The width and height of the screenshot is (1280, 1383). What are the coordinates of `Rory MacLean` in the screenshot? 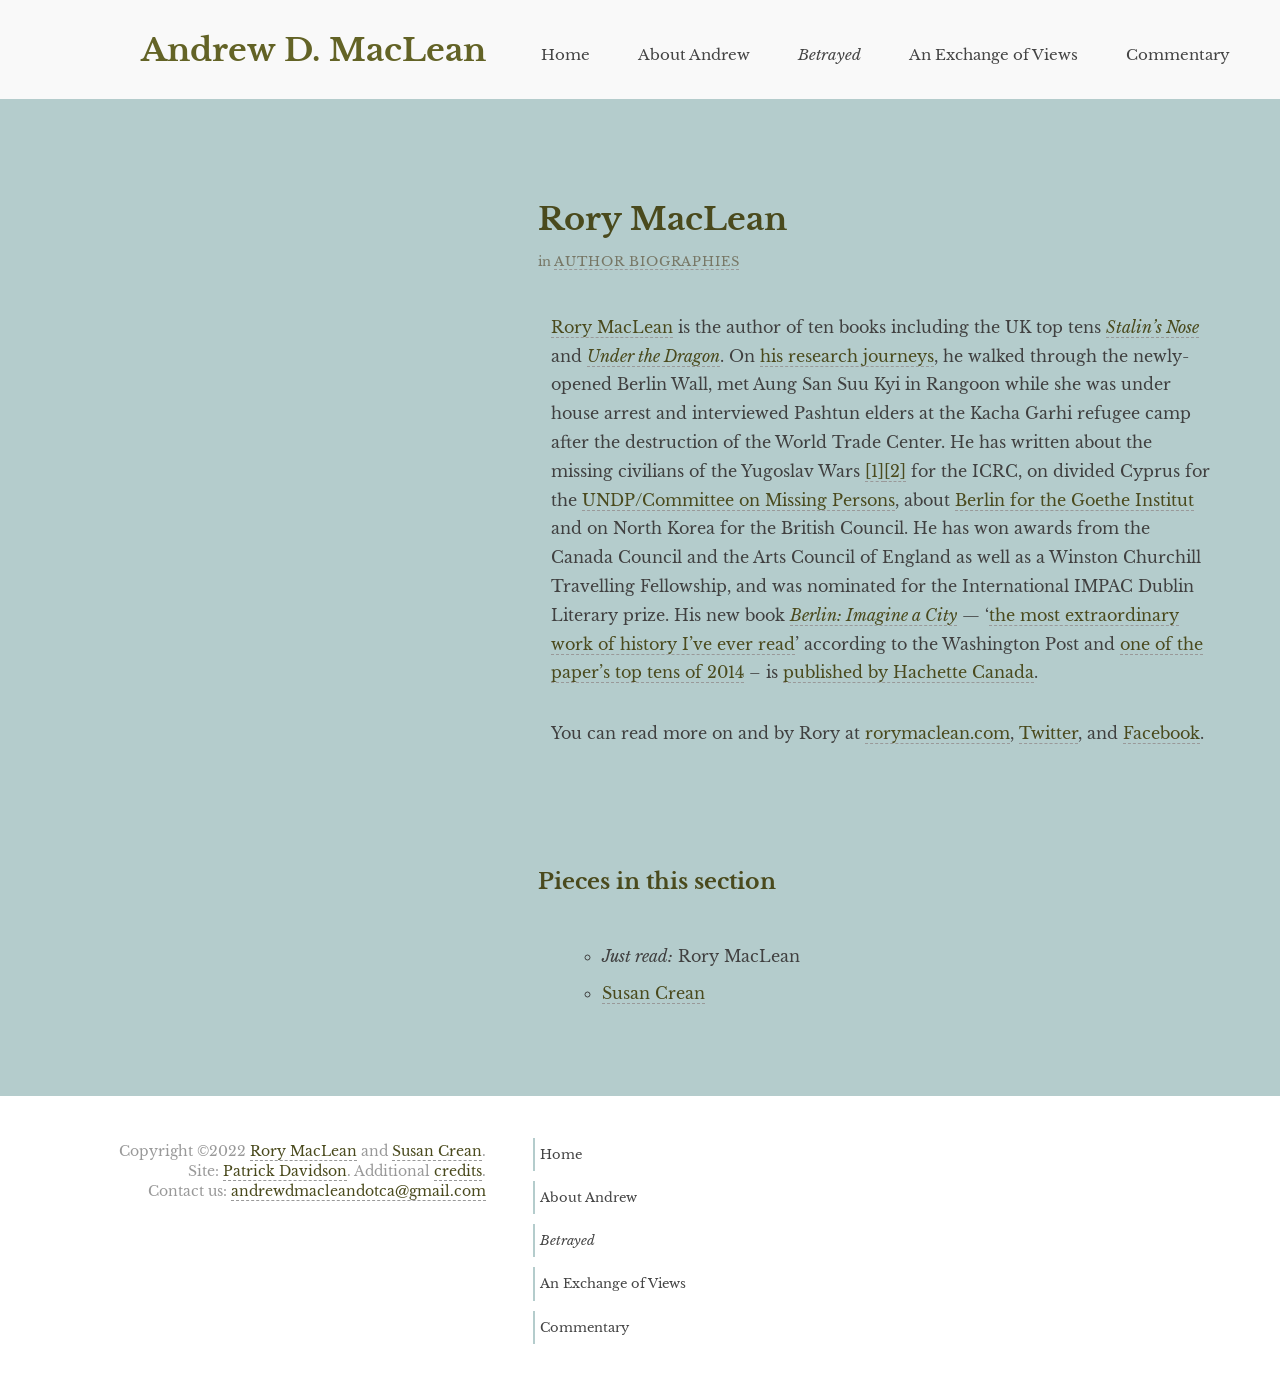 It's located at (612, 327).